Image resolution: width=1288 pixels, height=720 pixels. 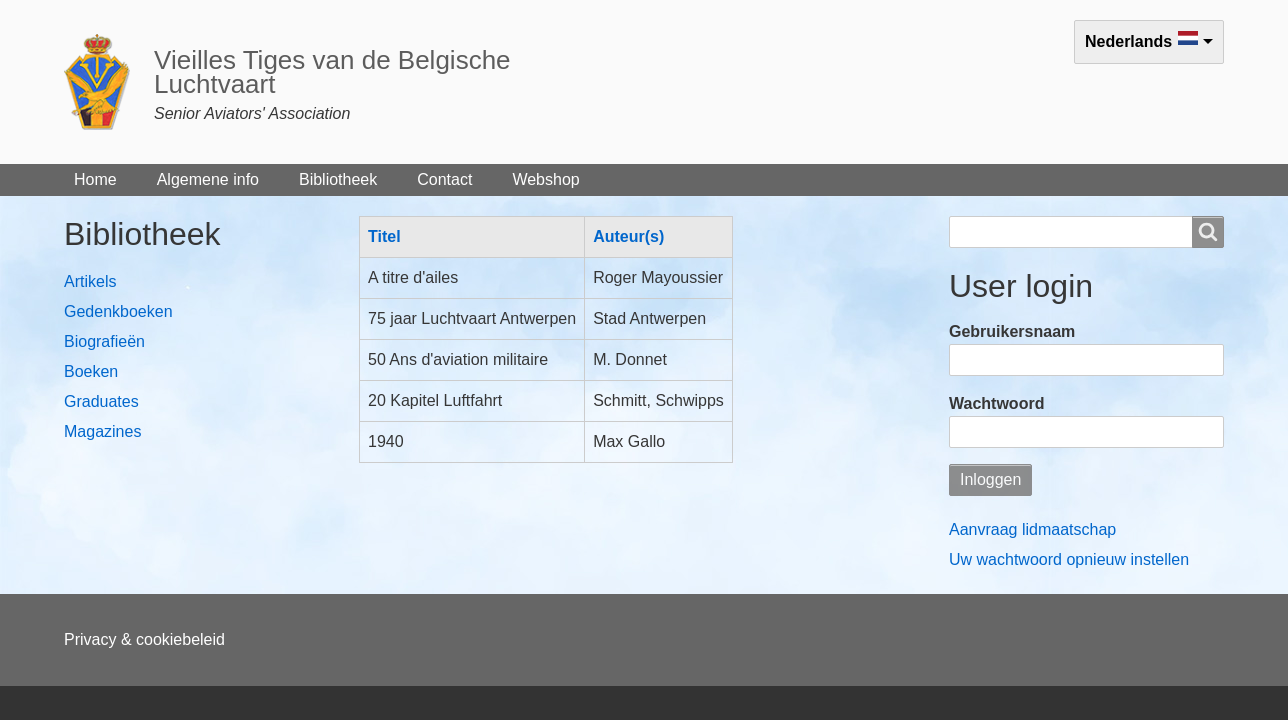 What do you see at coordinates (1128, 41) in the screenshot?
I see `Nederlands` at bounding box center [1128, 41].